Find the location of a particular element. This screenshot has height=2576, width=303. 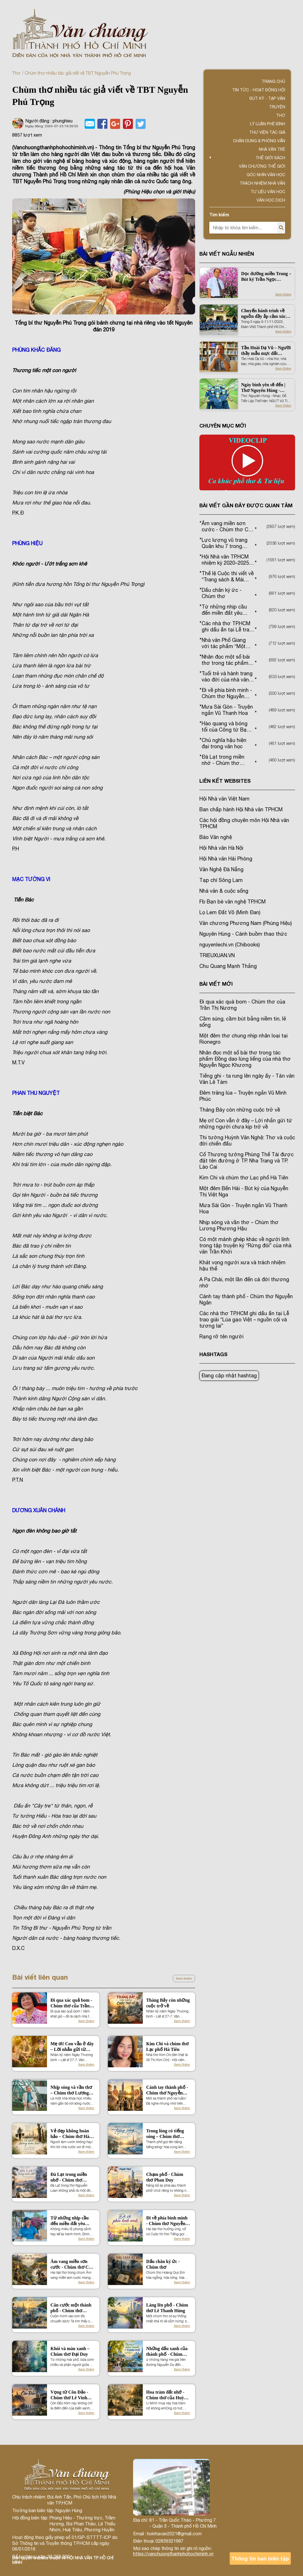

Nhịp sóng và vần thơ – Chùm thơ Lương Phương Hậu is located at coordinates (71, 2090).